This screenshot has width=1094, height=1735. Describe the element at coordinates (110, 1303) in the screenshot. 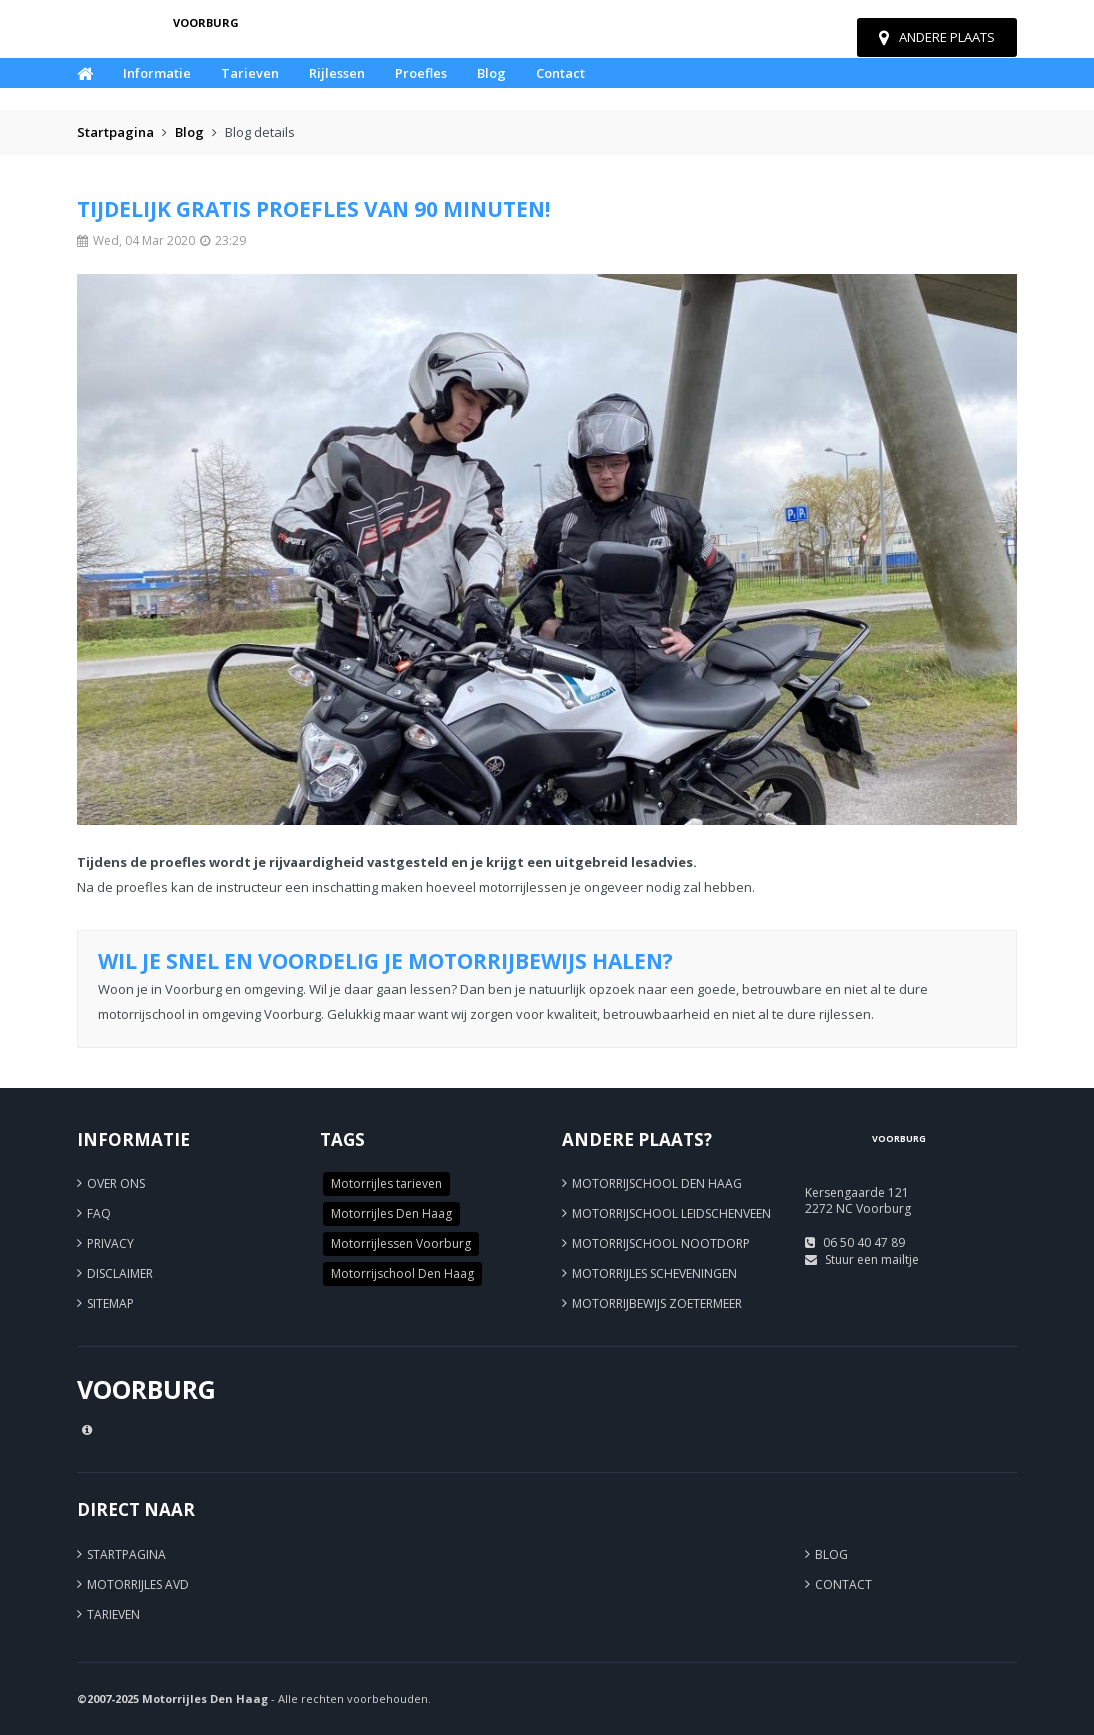

I see `Sitemap` at that location.